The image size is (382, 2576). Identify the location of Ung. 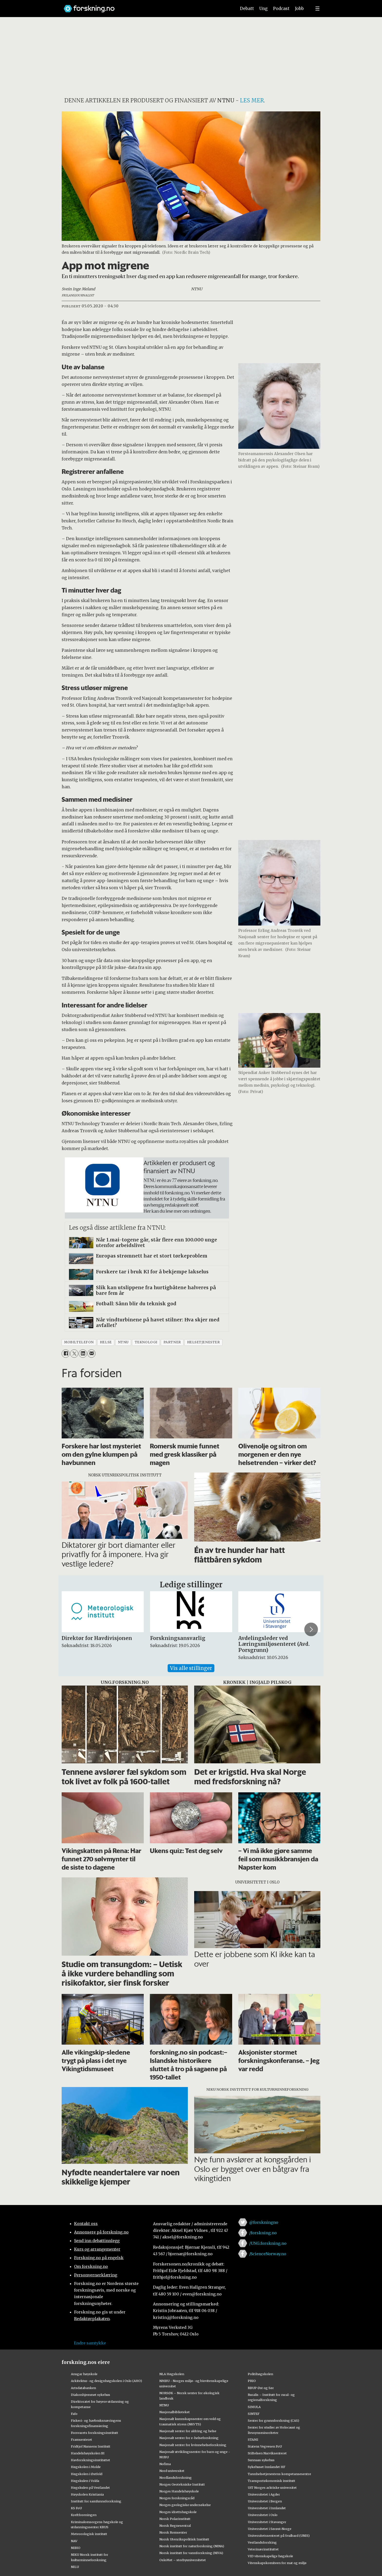
(263, 8).